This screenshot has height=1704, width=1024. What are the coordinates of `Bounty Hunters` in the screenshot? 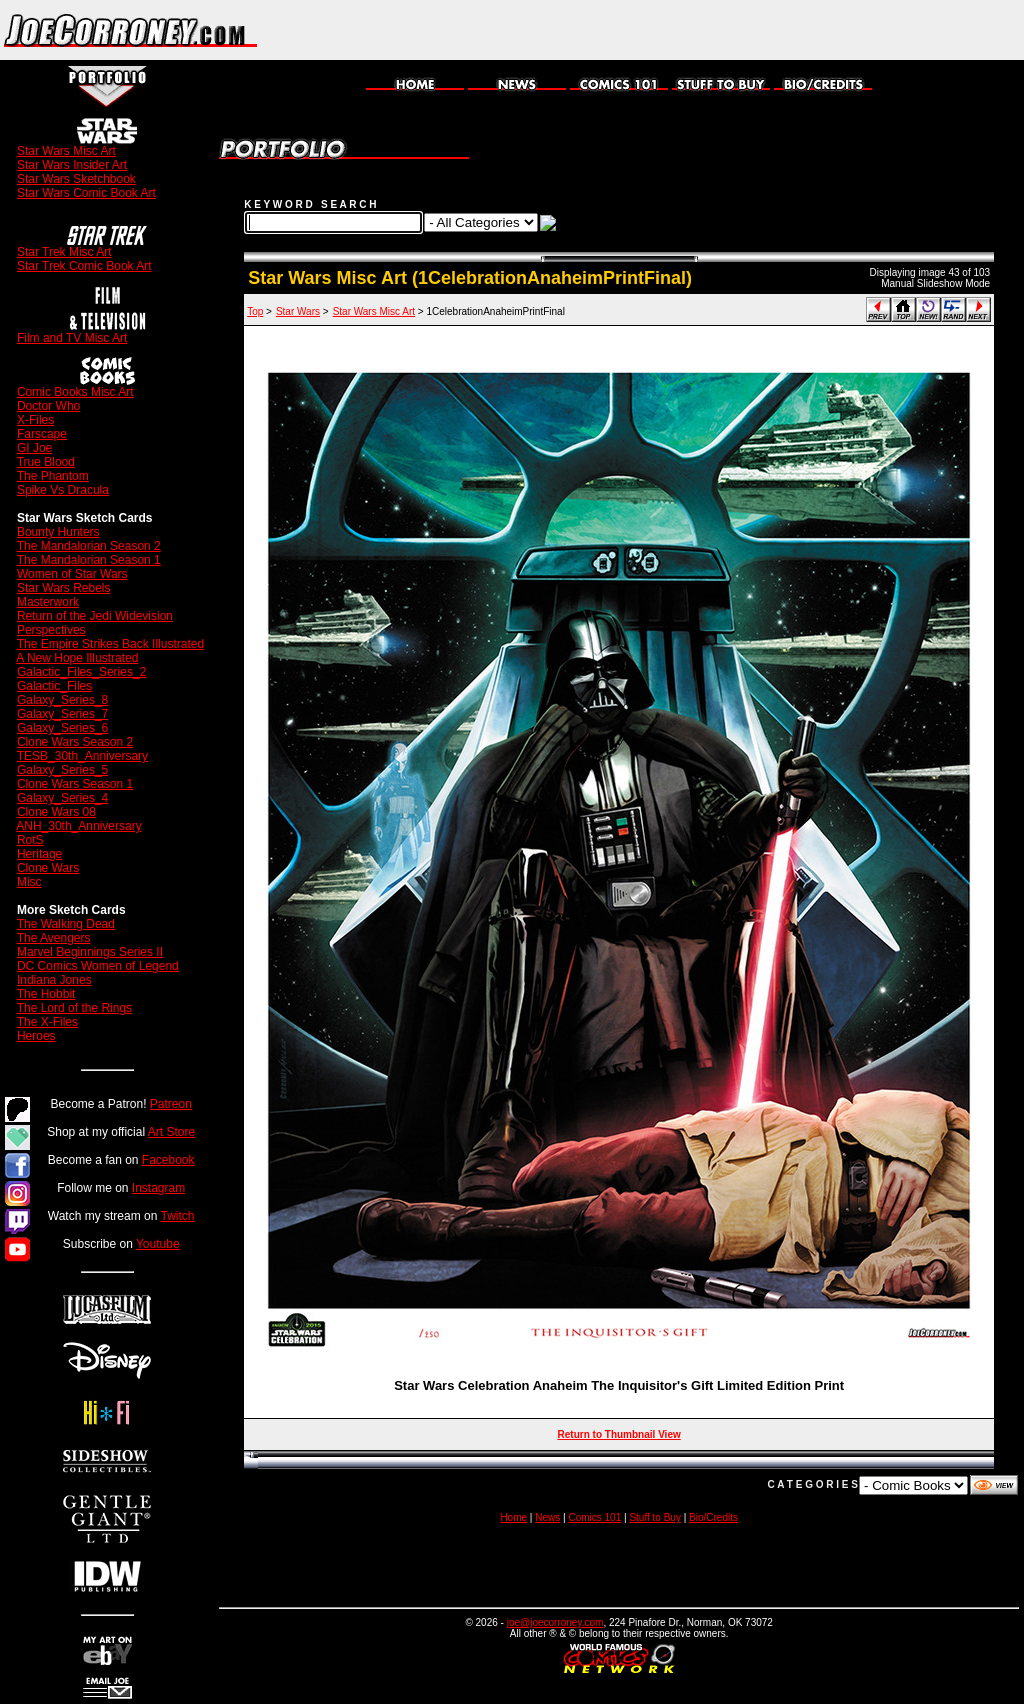 It's located at (58, 532).